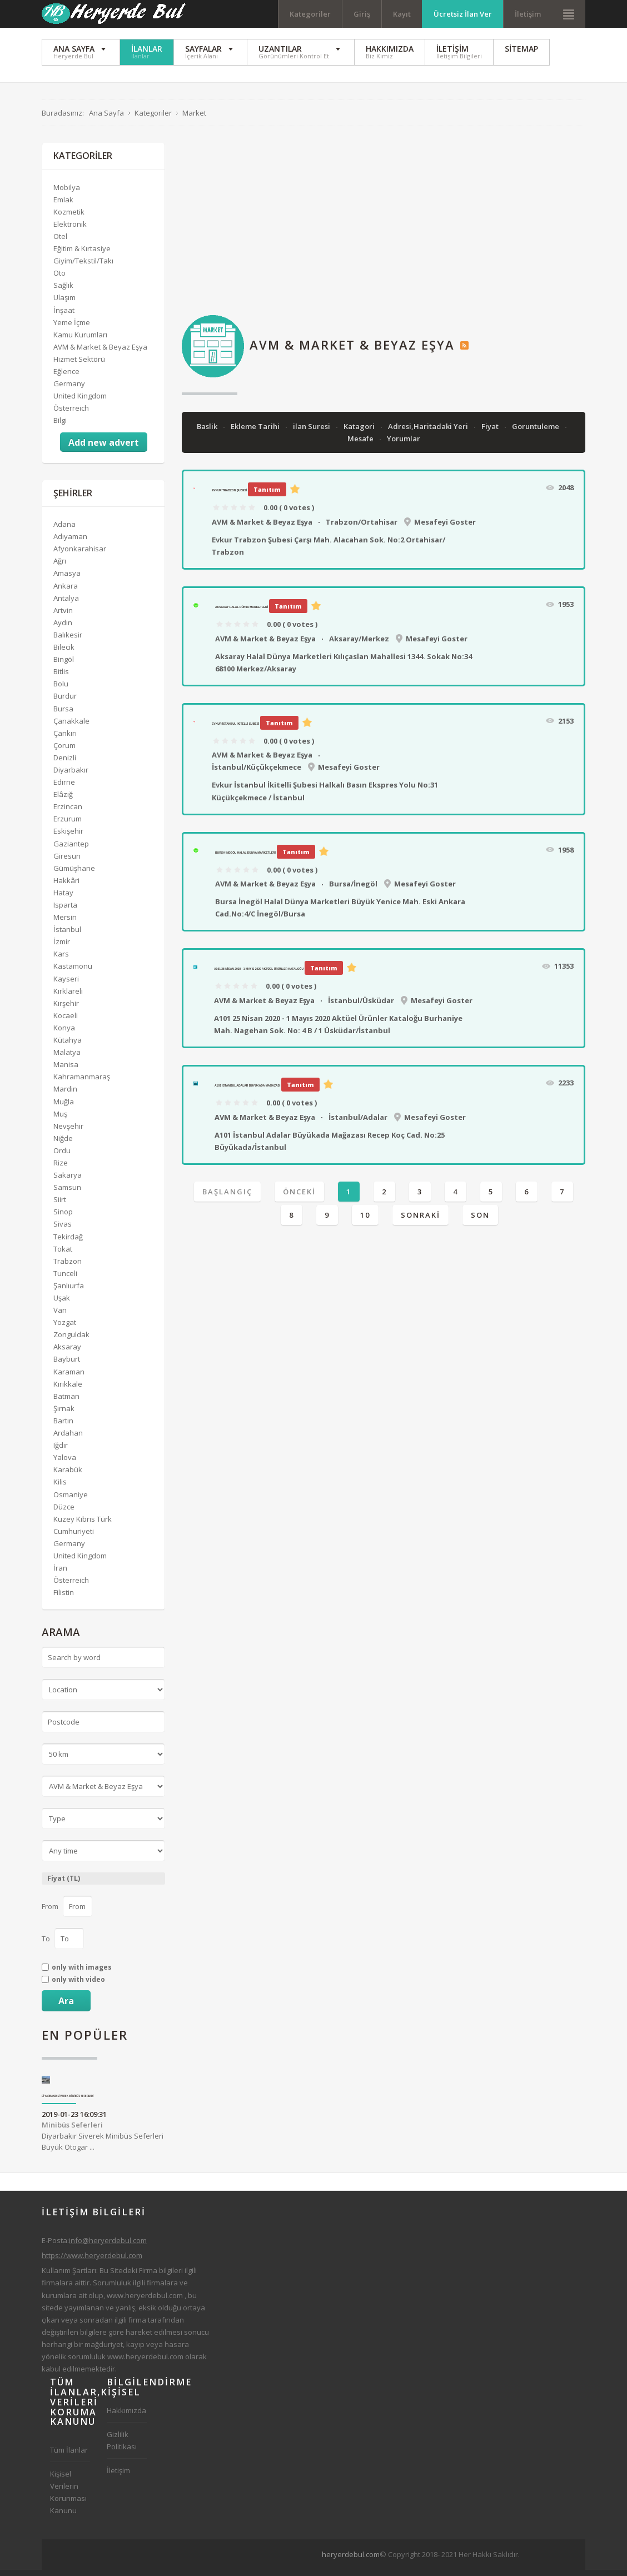 This screenshot has height=2576, width=627. What do you see at coordinates (66, 377) in the screenshot?
I see `Eğlence` at bounding box center [66, 377].